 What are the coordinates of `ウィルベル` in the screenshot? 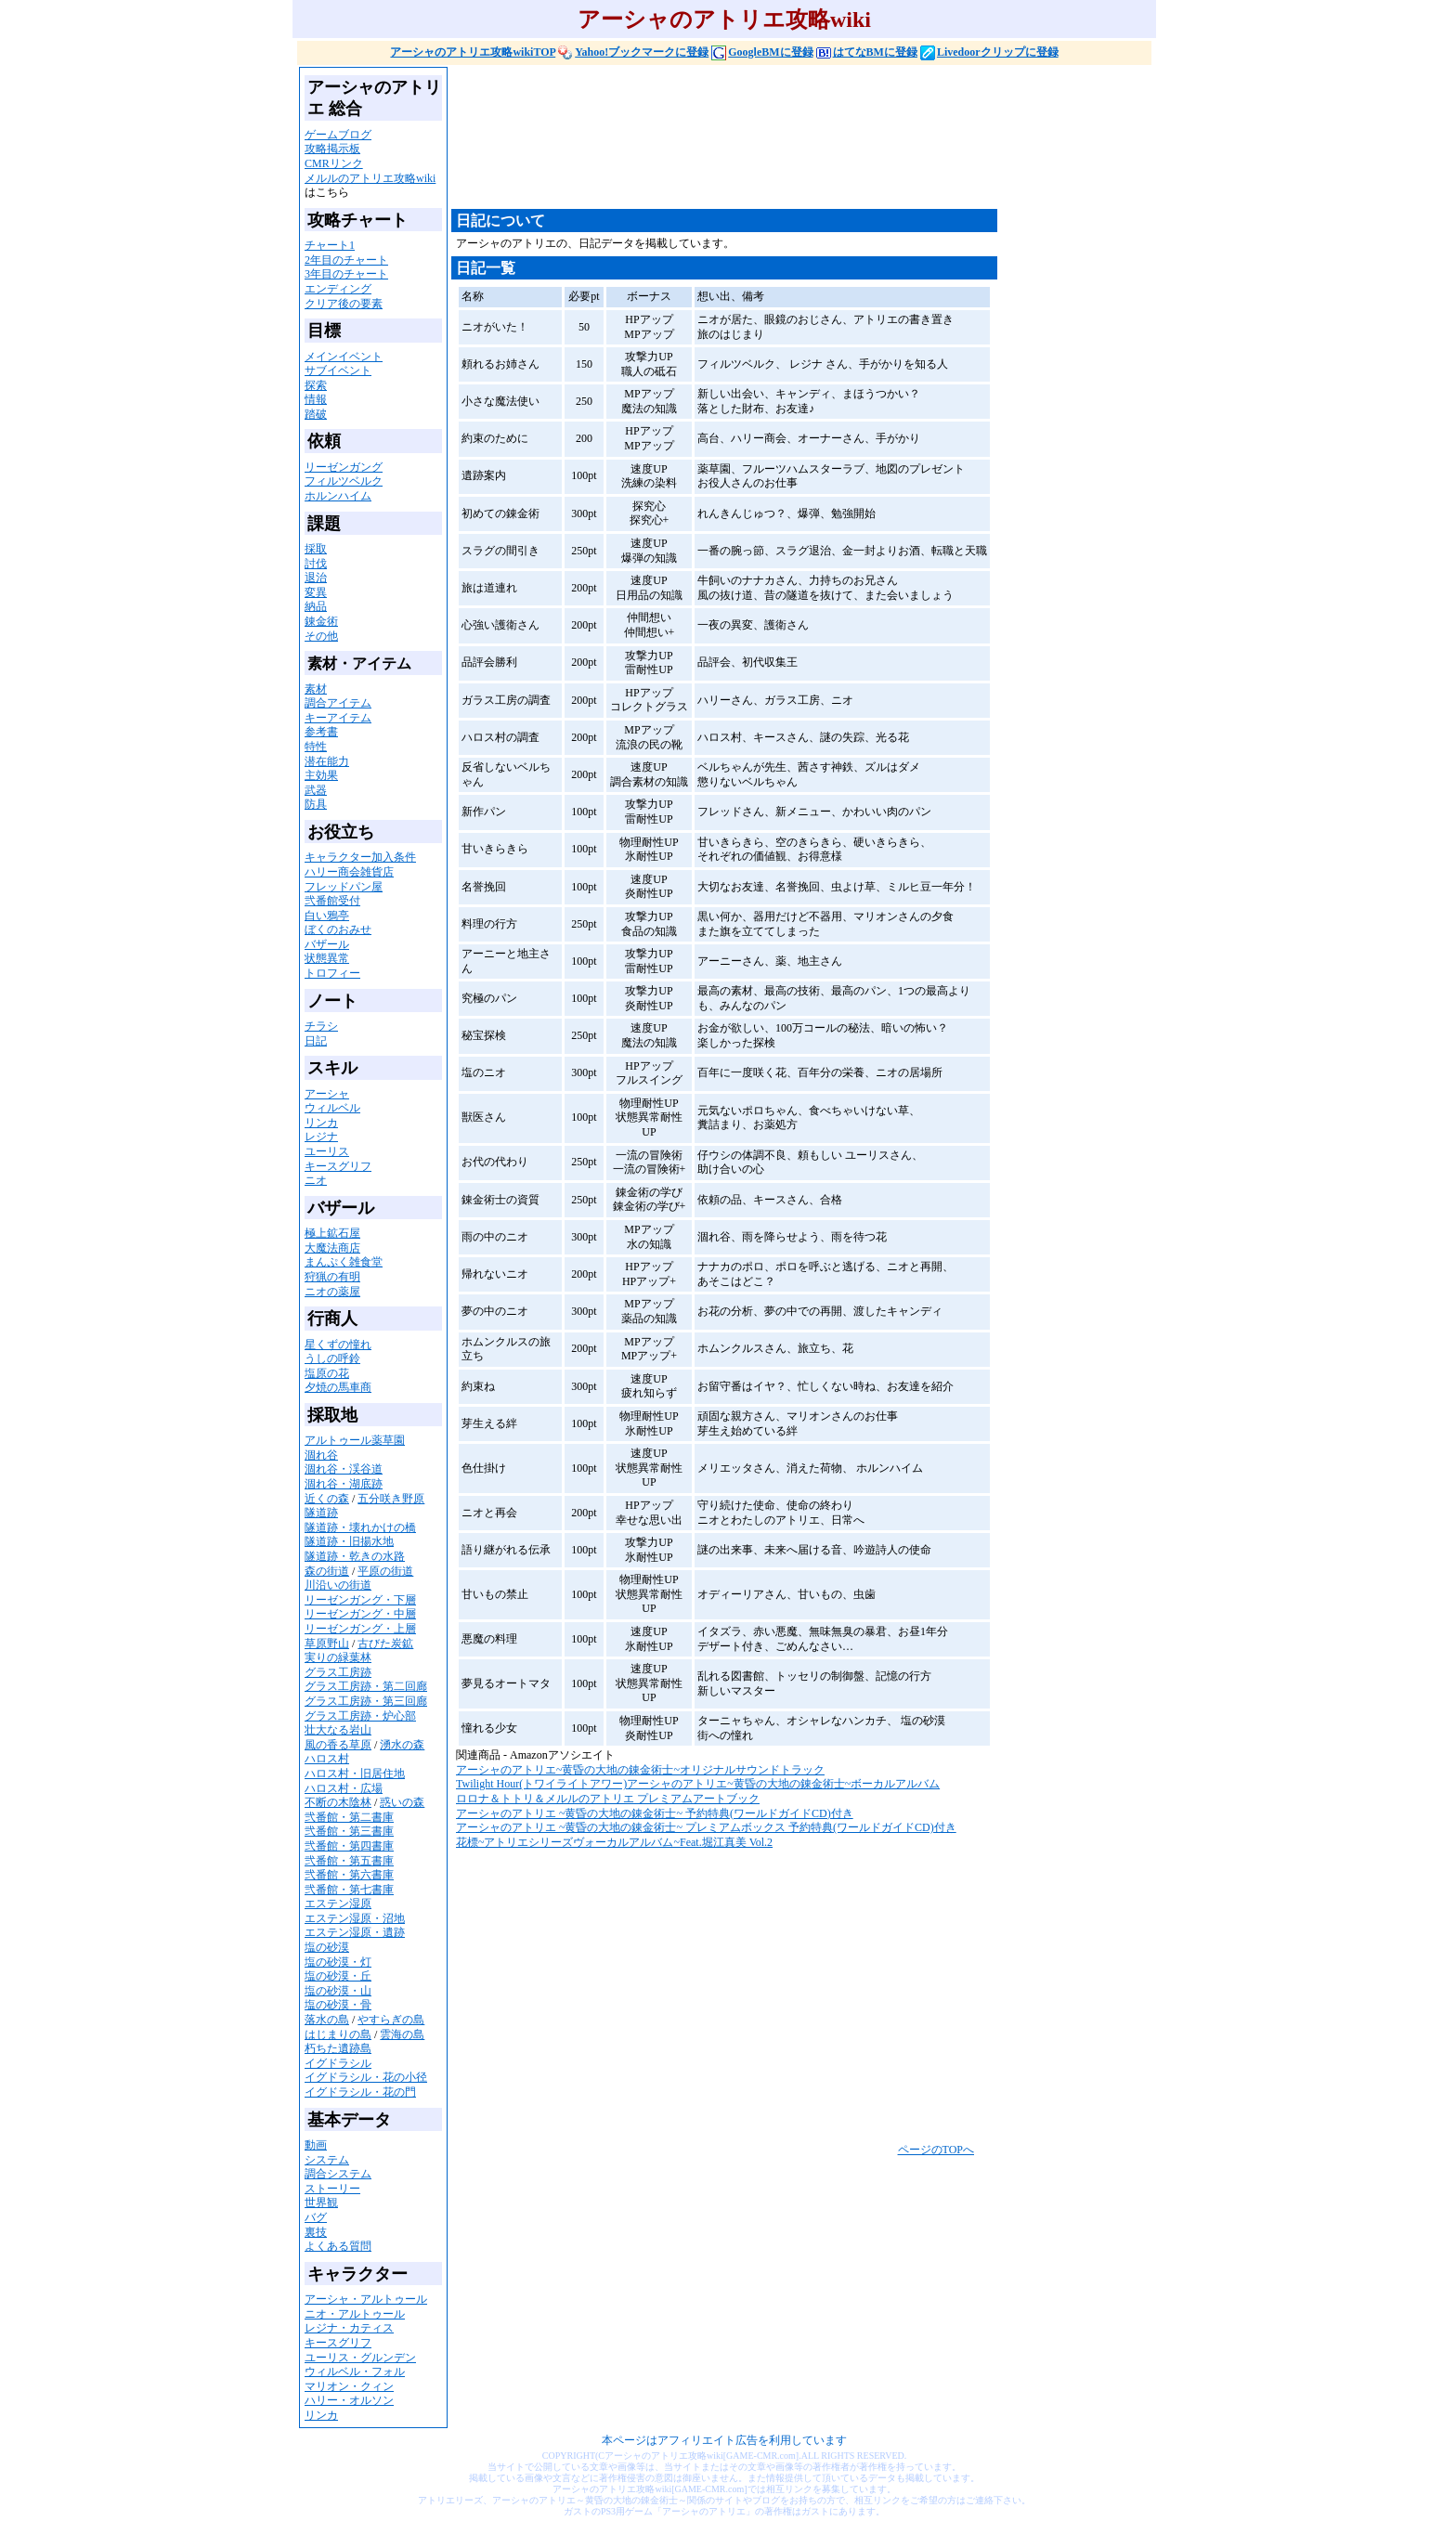 It's located at (332, 1107).